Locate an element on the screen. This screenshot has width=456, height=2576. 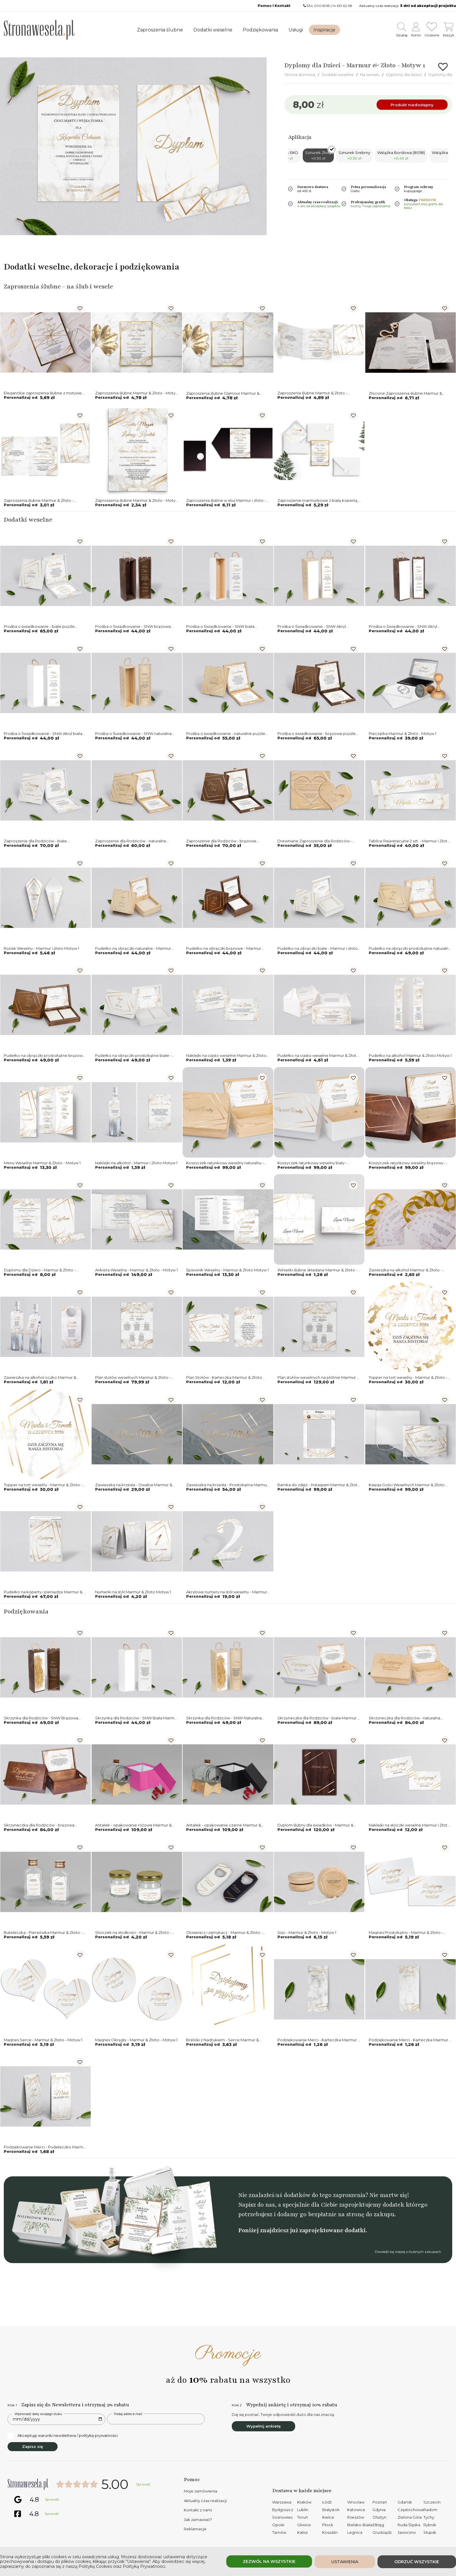
Olsztyn is located at coordinates (379, 2517).